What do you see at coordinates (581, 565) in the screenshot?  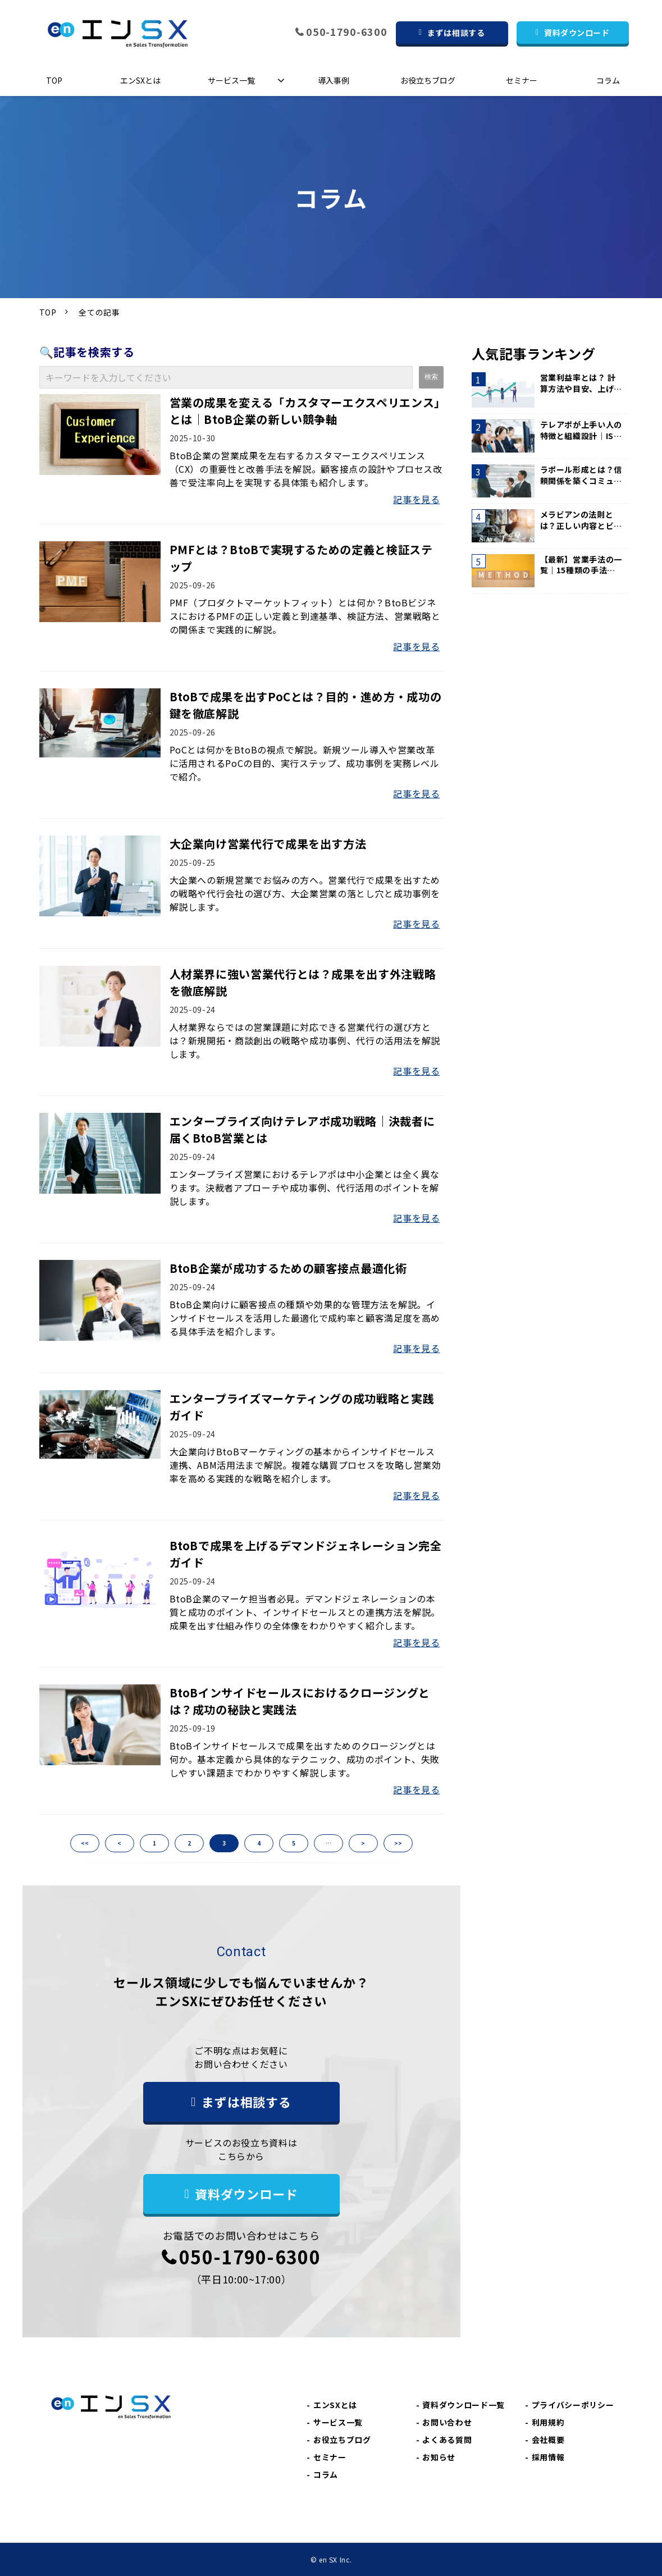 I see `【最新】営業手法の一覧｜15種類の手法と選び方のポイントを紹介` at bounding box center [581, 565].